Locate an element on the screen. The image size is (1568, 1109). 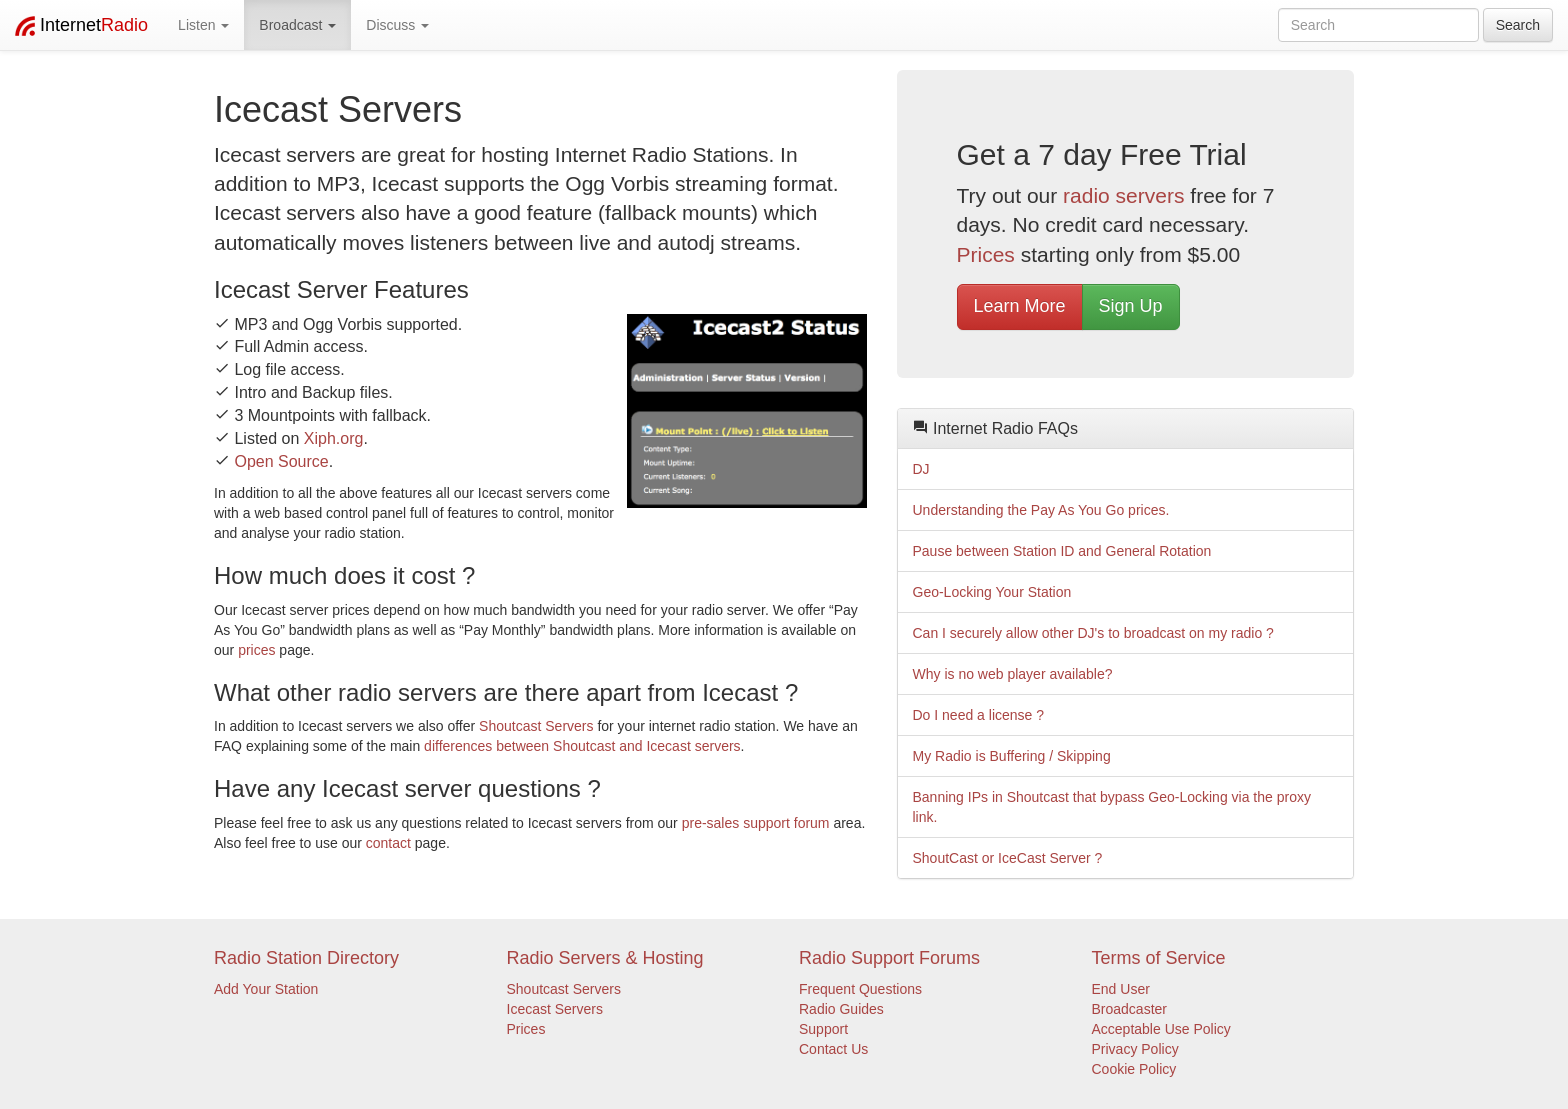
contact is located at coordinates (388, 843).